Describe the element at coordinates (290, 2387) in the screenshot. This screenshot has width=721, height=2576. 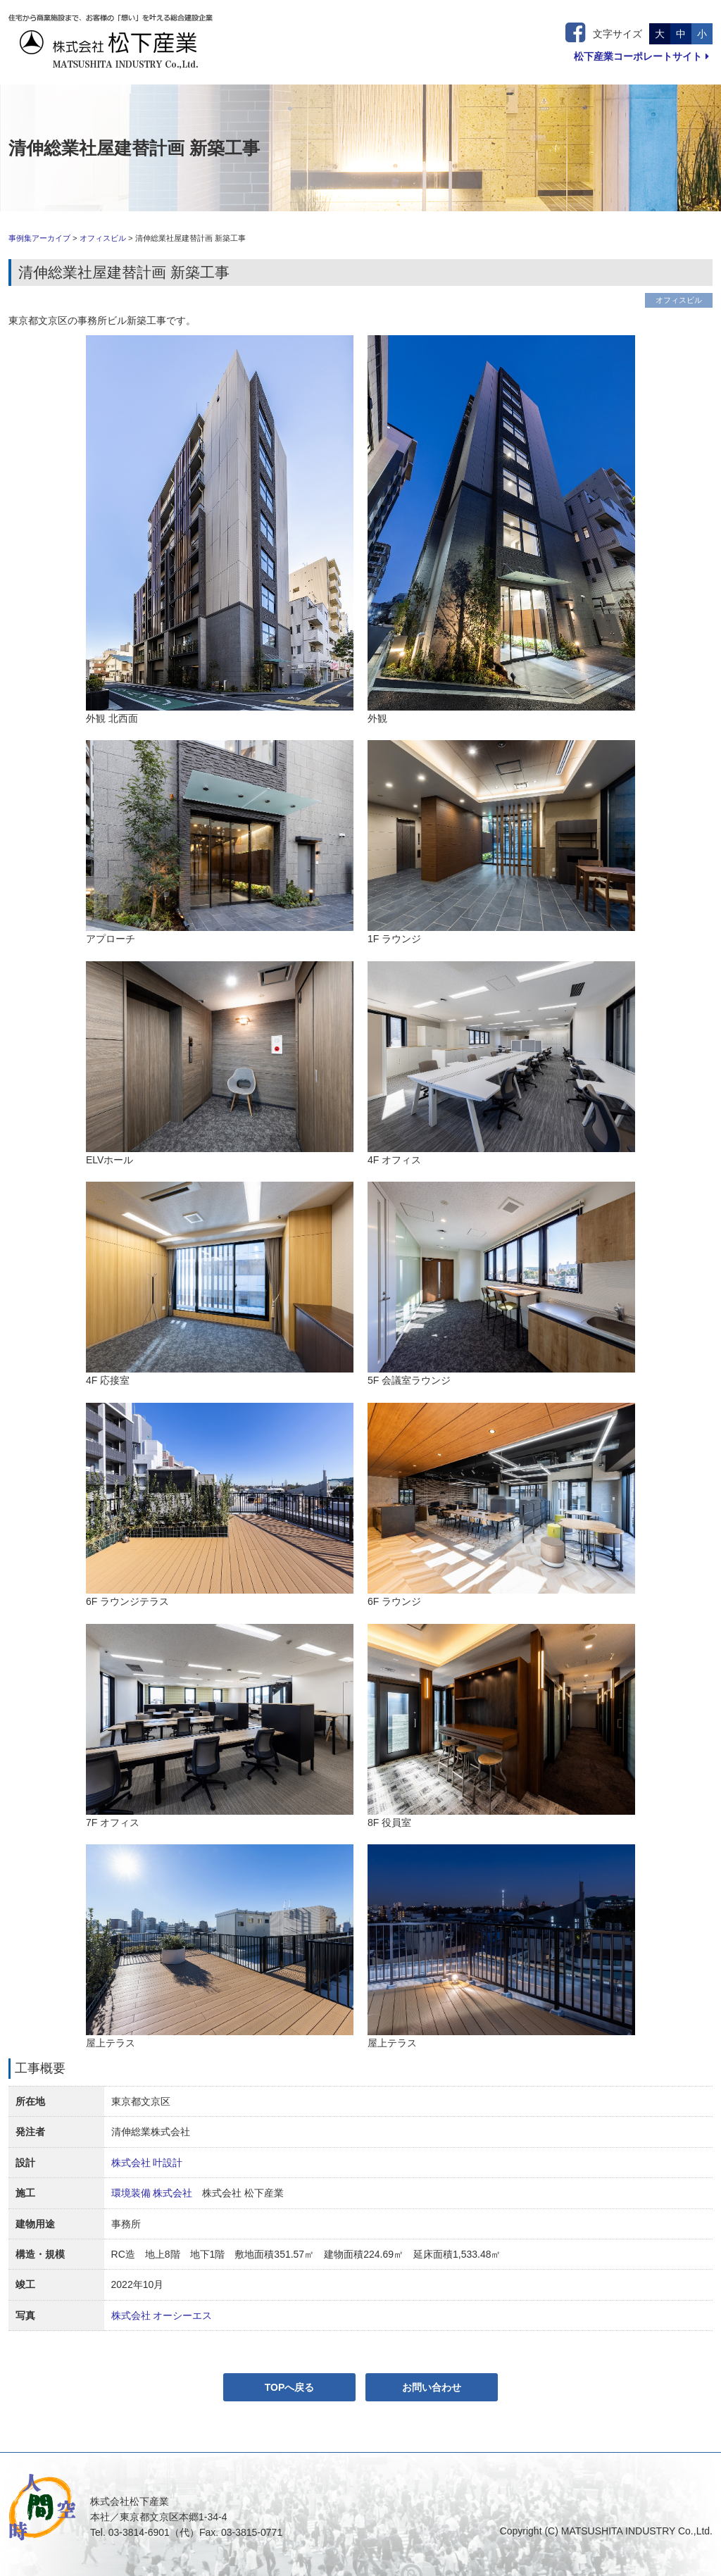
I see `TOPへ戻る` at that location.